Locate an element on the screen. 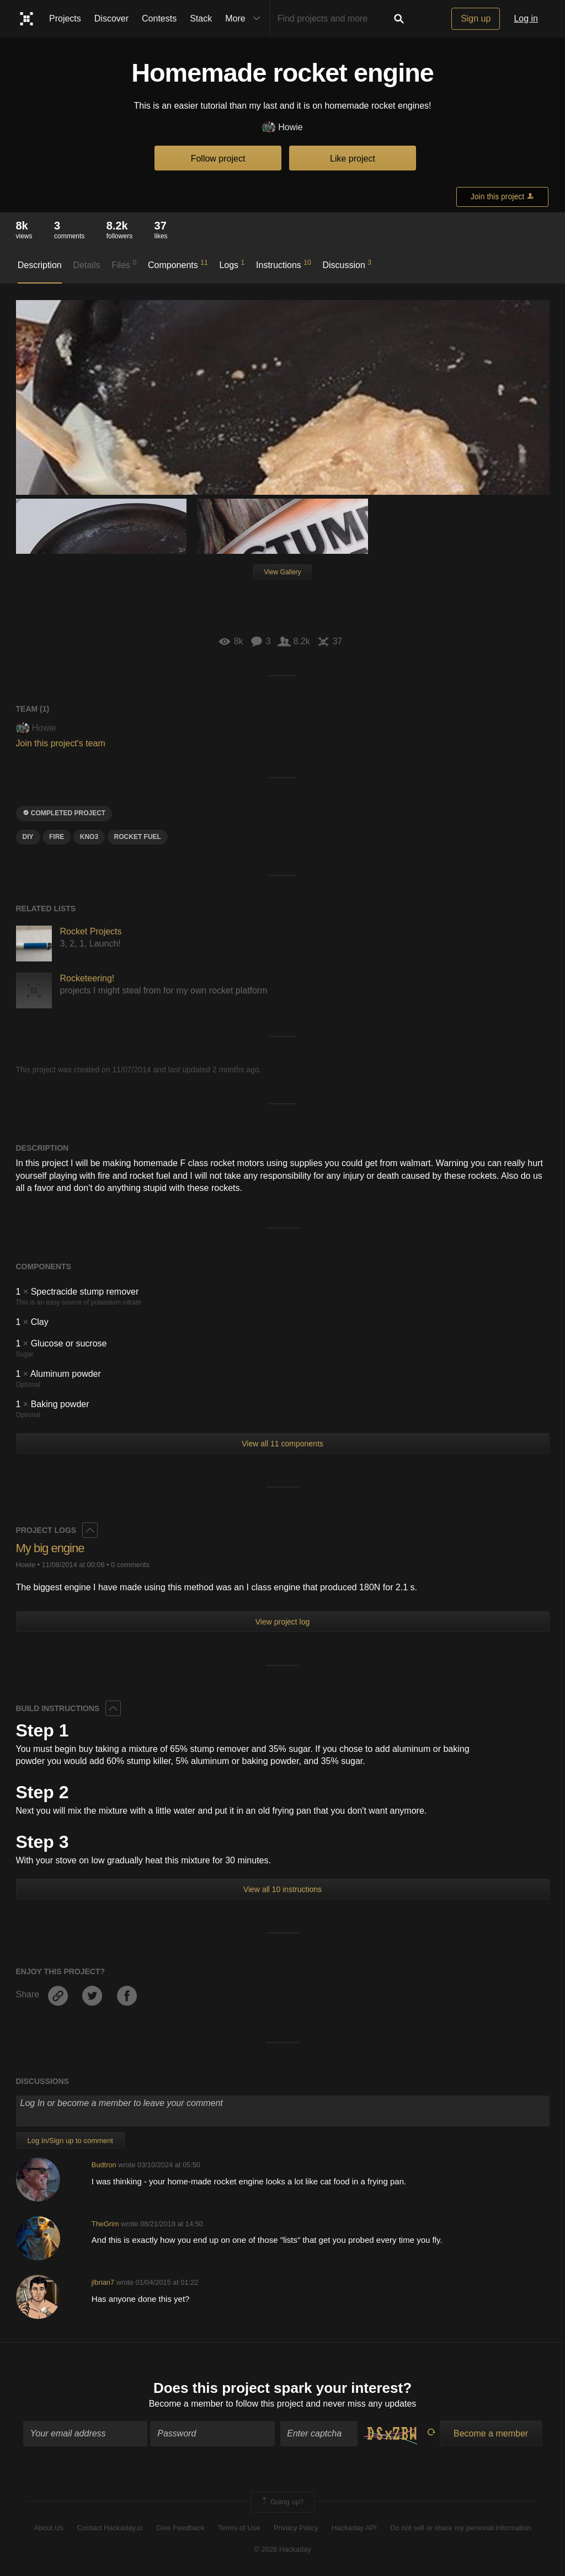 The image size is (565, 2576). Follow project is located at coordinates (218, 158).